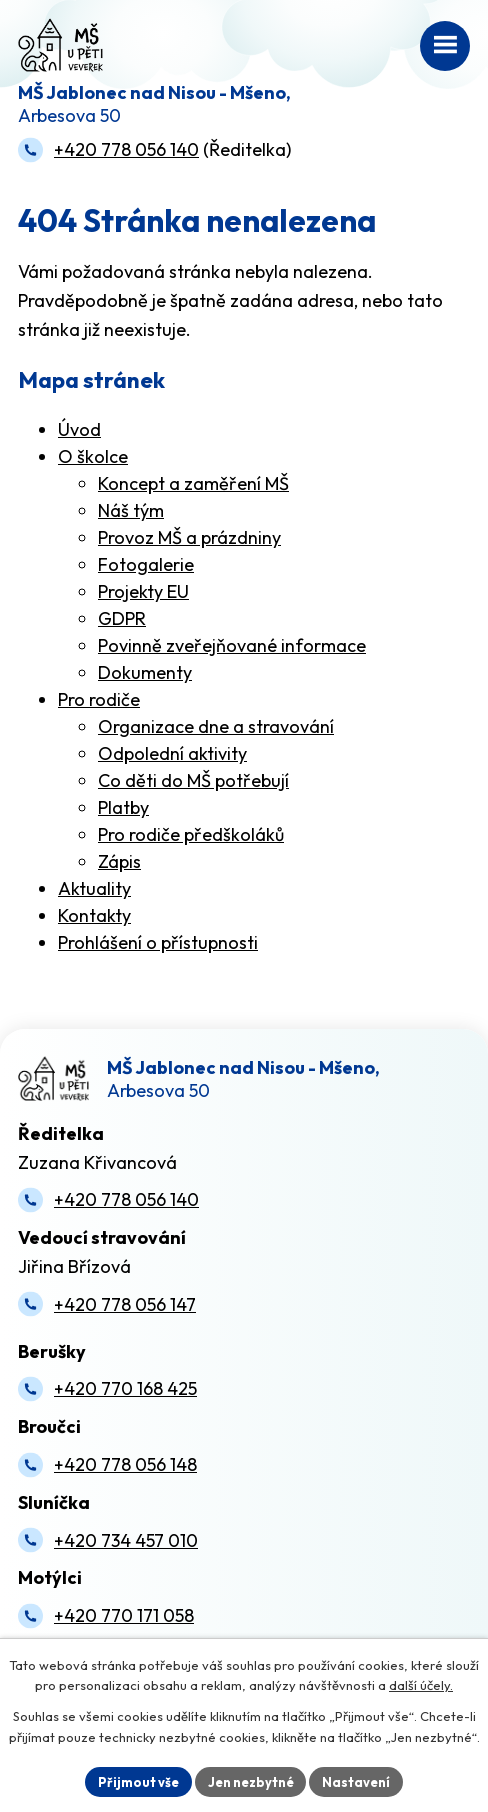  What do you see at coordinates (119, 861) in the screenshot?
I see `Zápis` at bounding box center [119, 861].